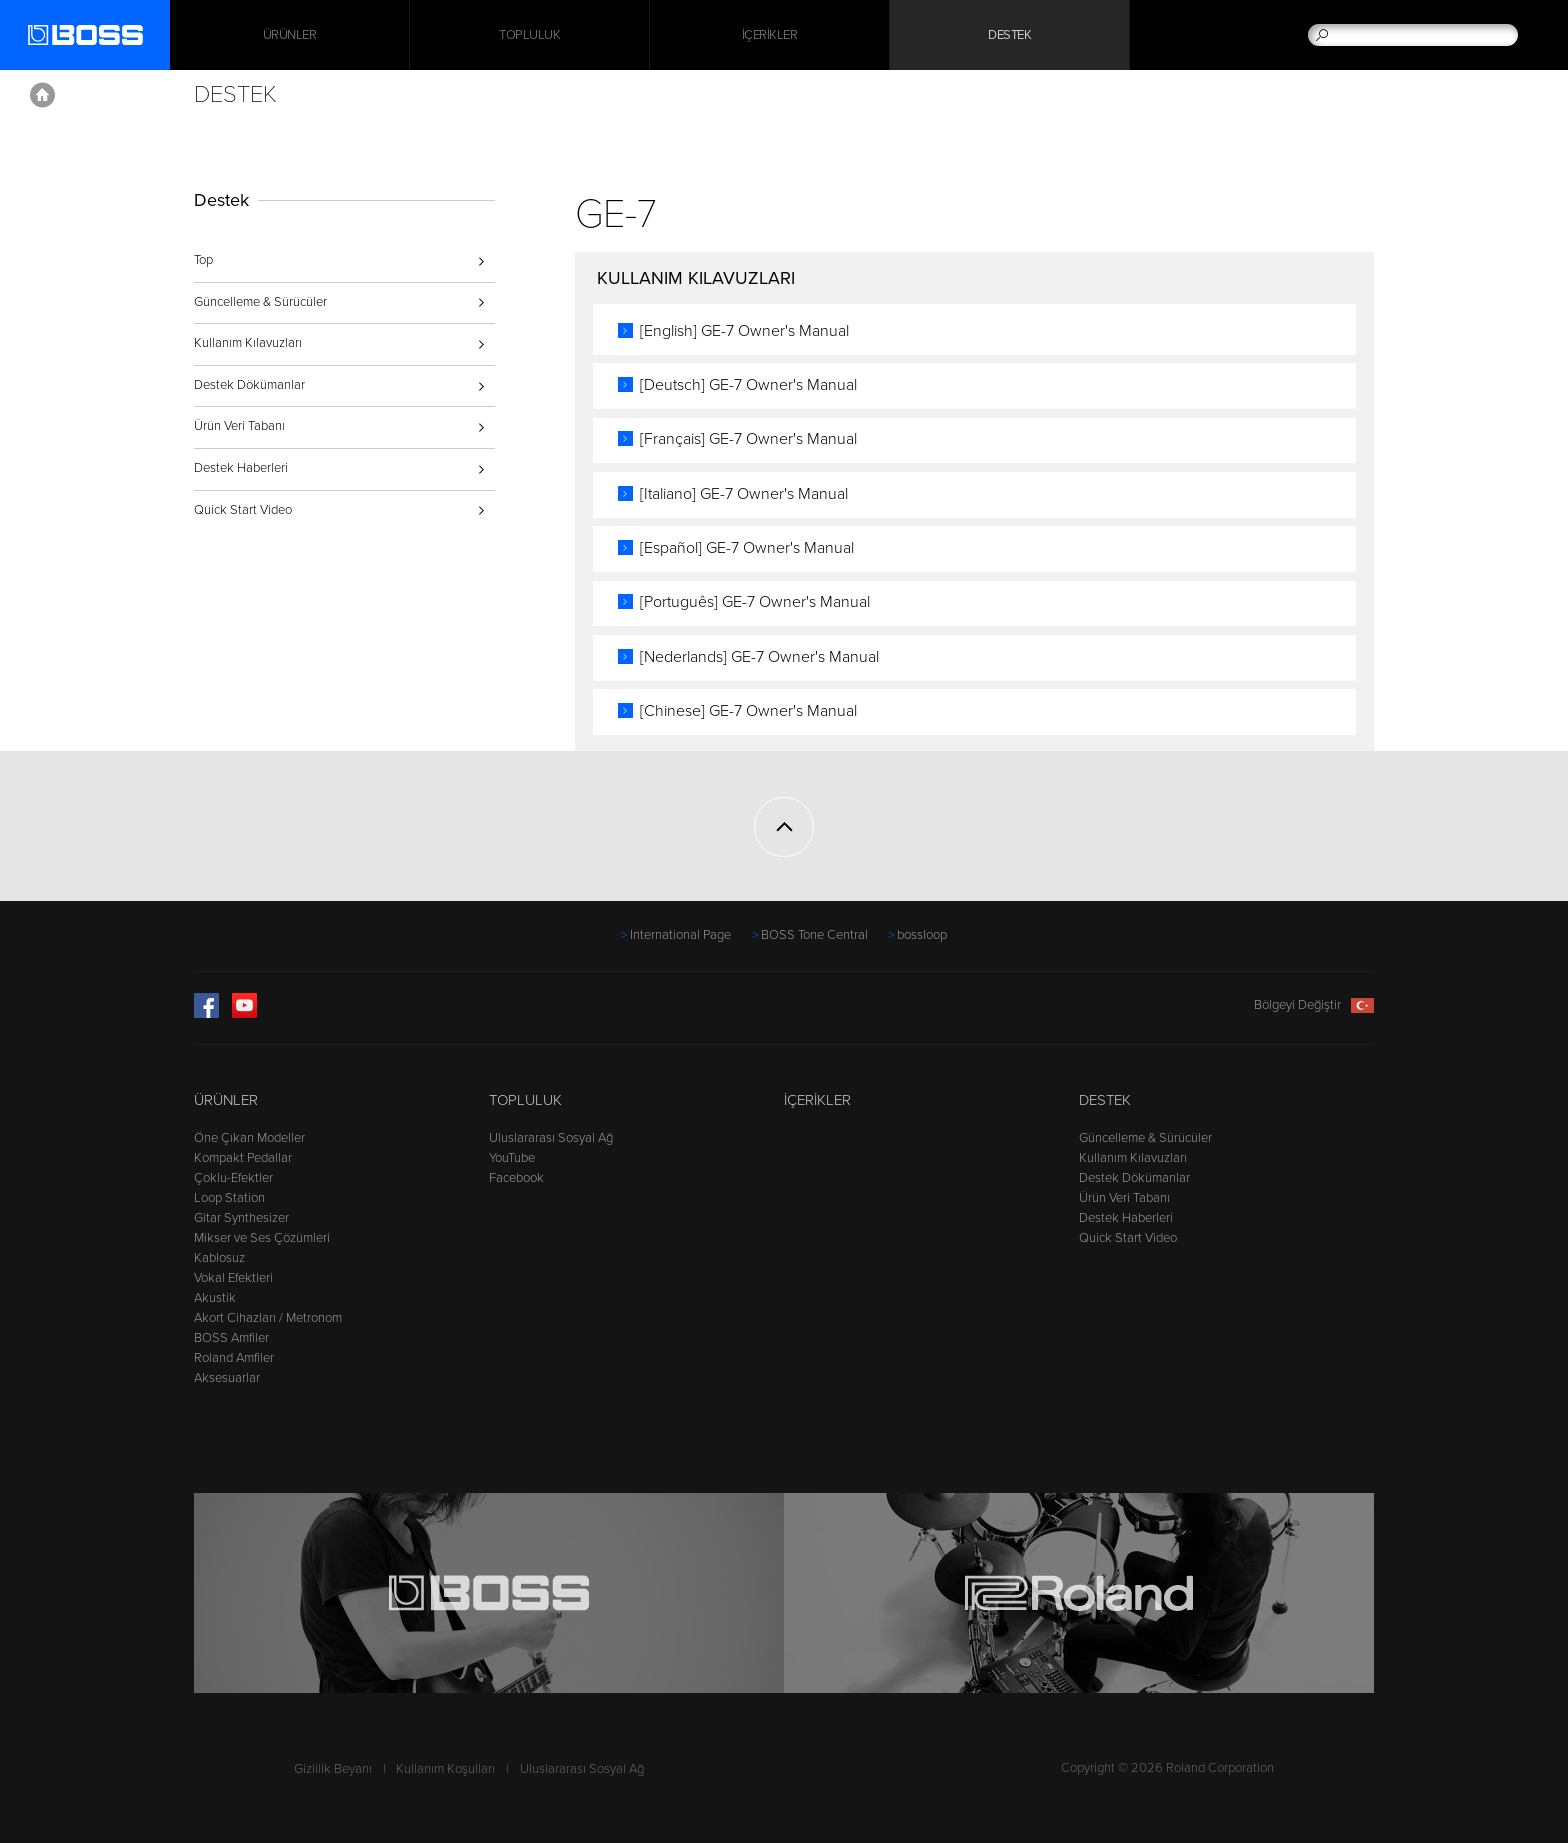 The height and width of the screenshot is (1843, 1568). Describe the element at coordinates (234, 1358) in the screenshot. I see `Roland Amfiler` at that location.